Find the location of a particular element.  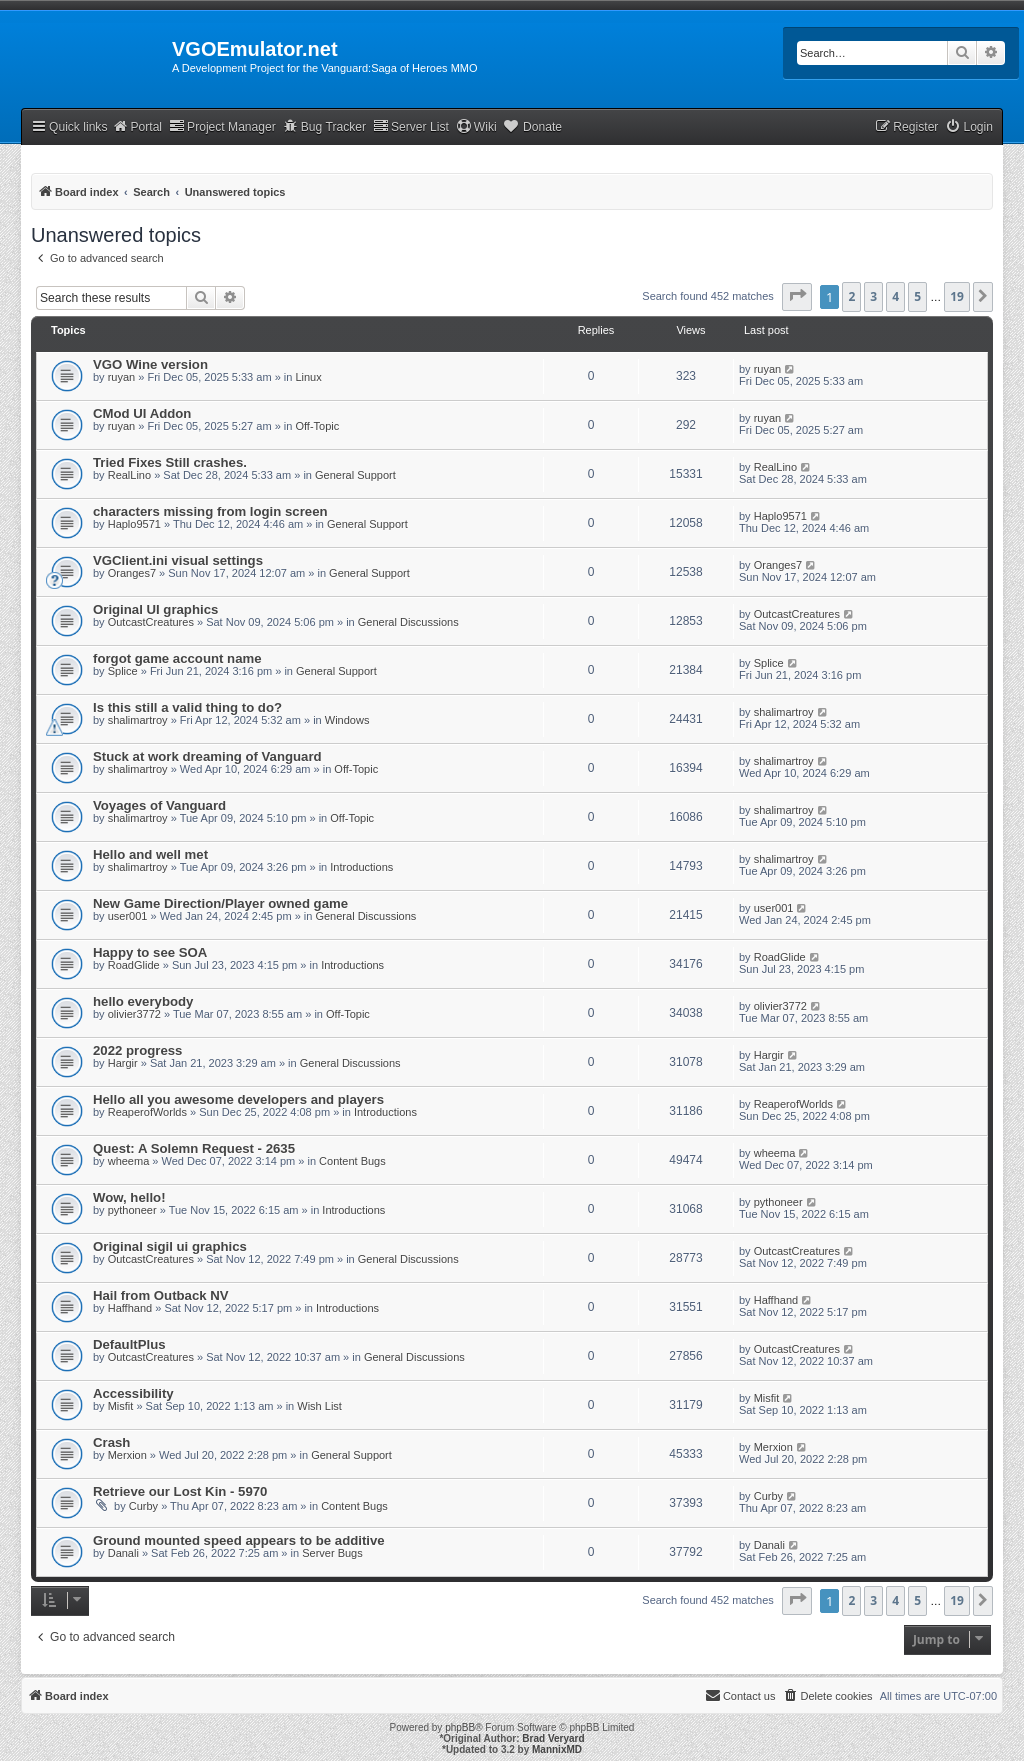

Wish List is located at coordinates (319, 1406).